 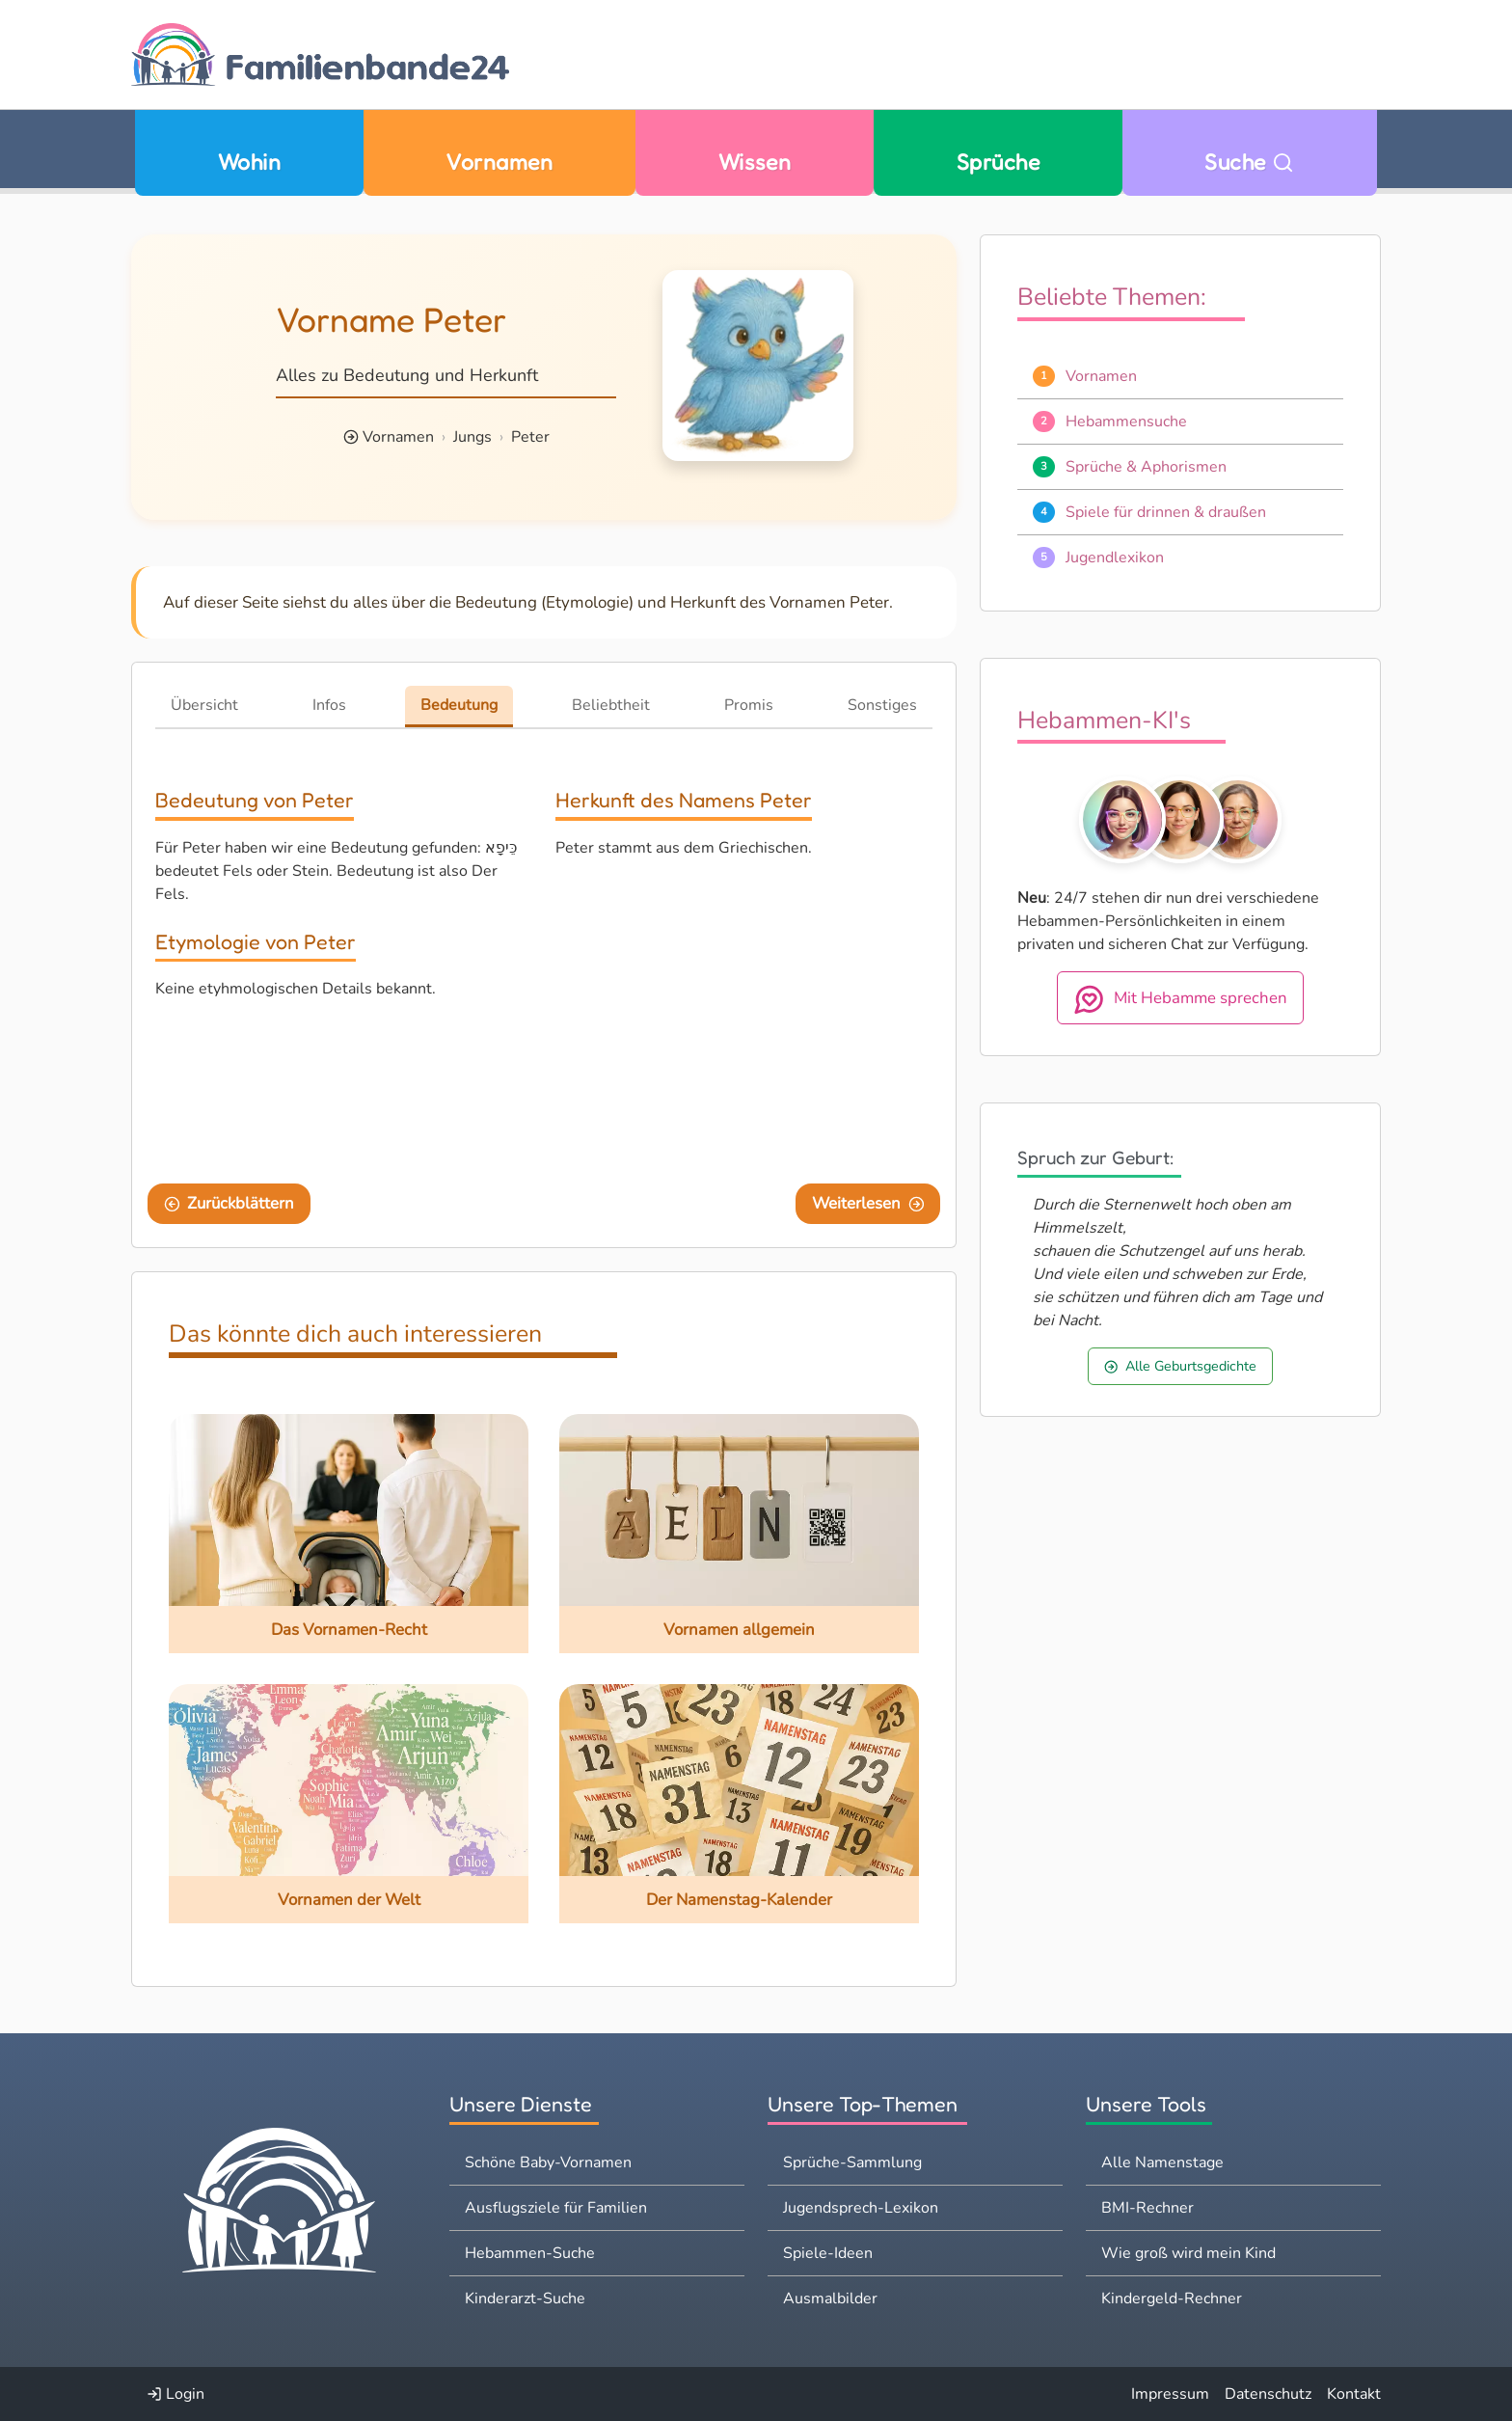 I want to click on Wie groß wird mein Kind, so click(x=1188, y=2253).